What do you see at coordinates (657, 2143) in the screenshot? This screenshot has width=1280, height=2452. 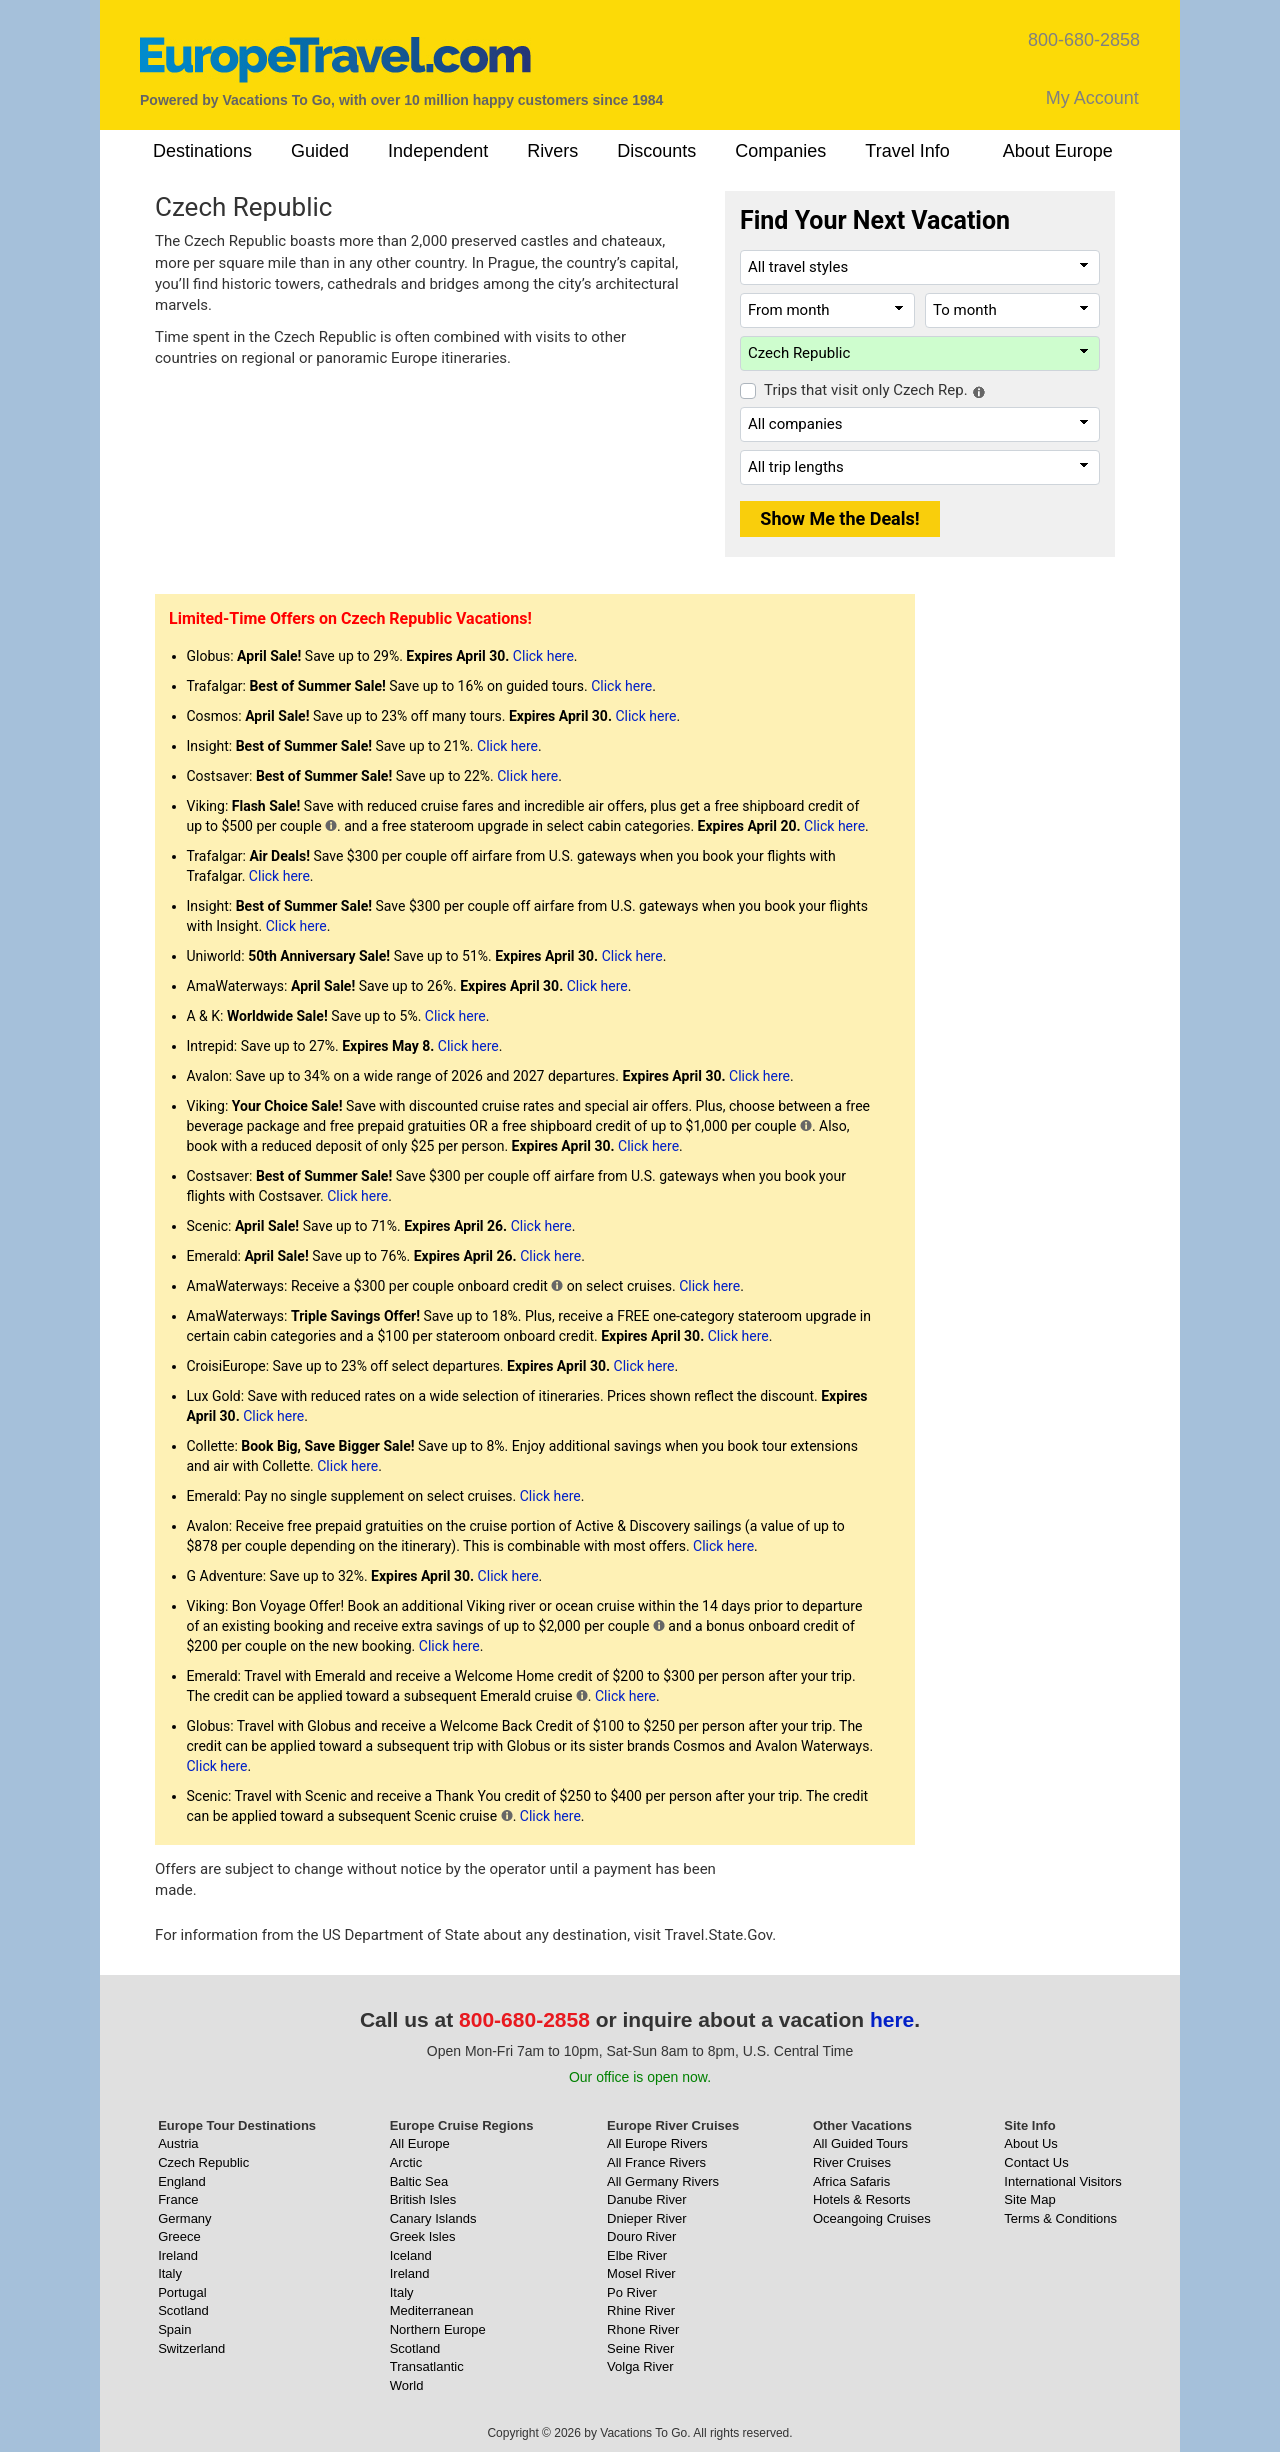 I see `All Europe Rivers` at bounding box center [657, 2143].